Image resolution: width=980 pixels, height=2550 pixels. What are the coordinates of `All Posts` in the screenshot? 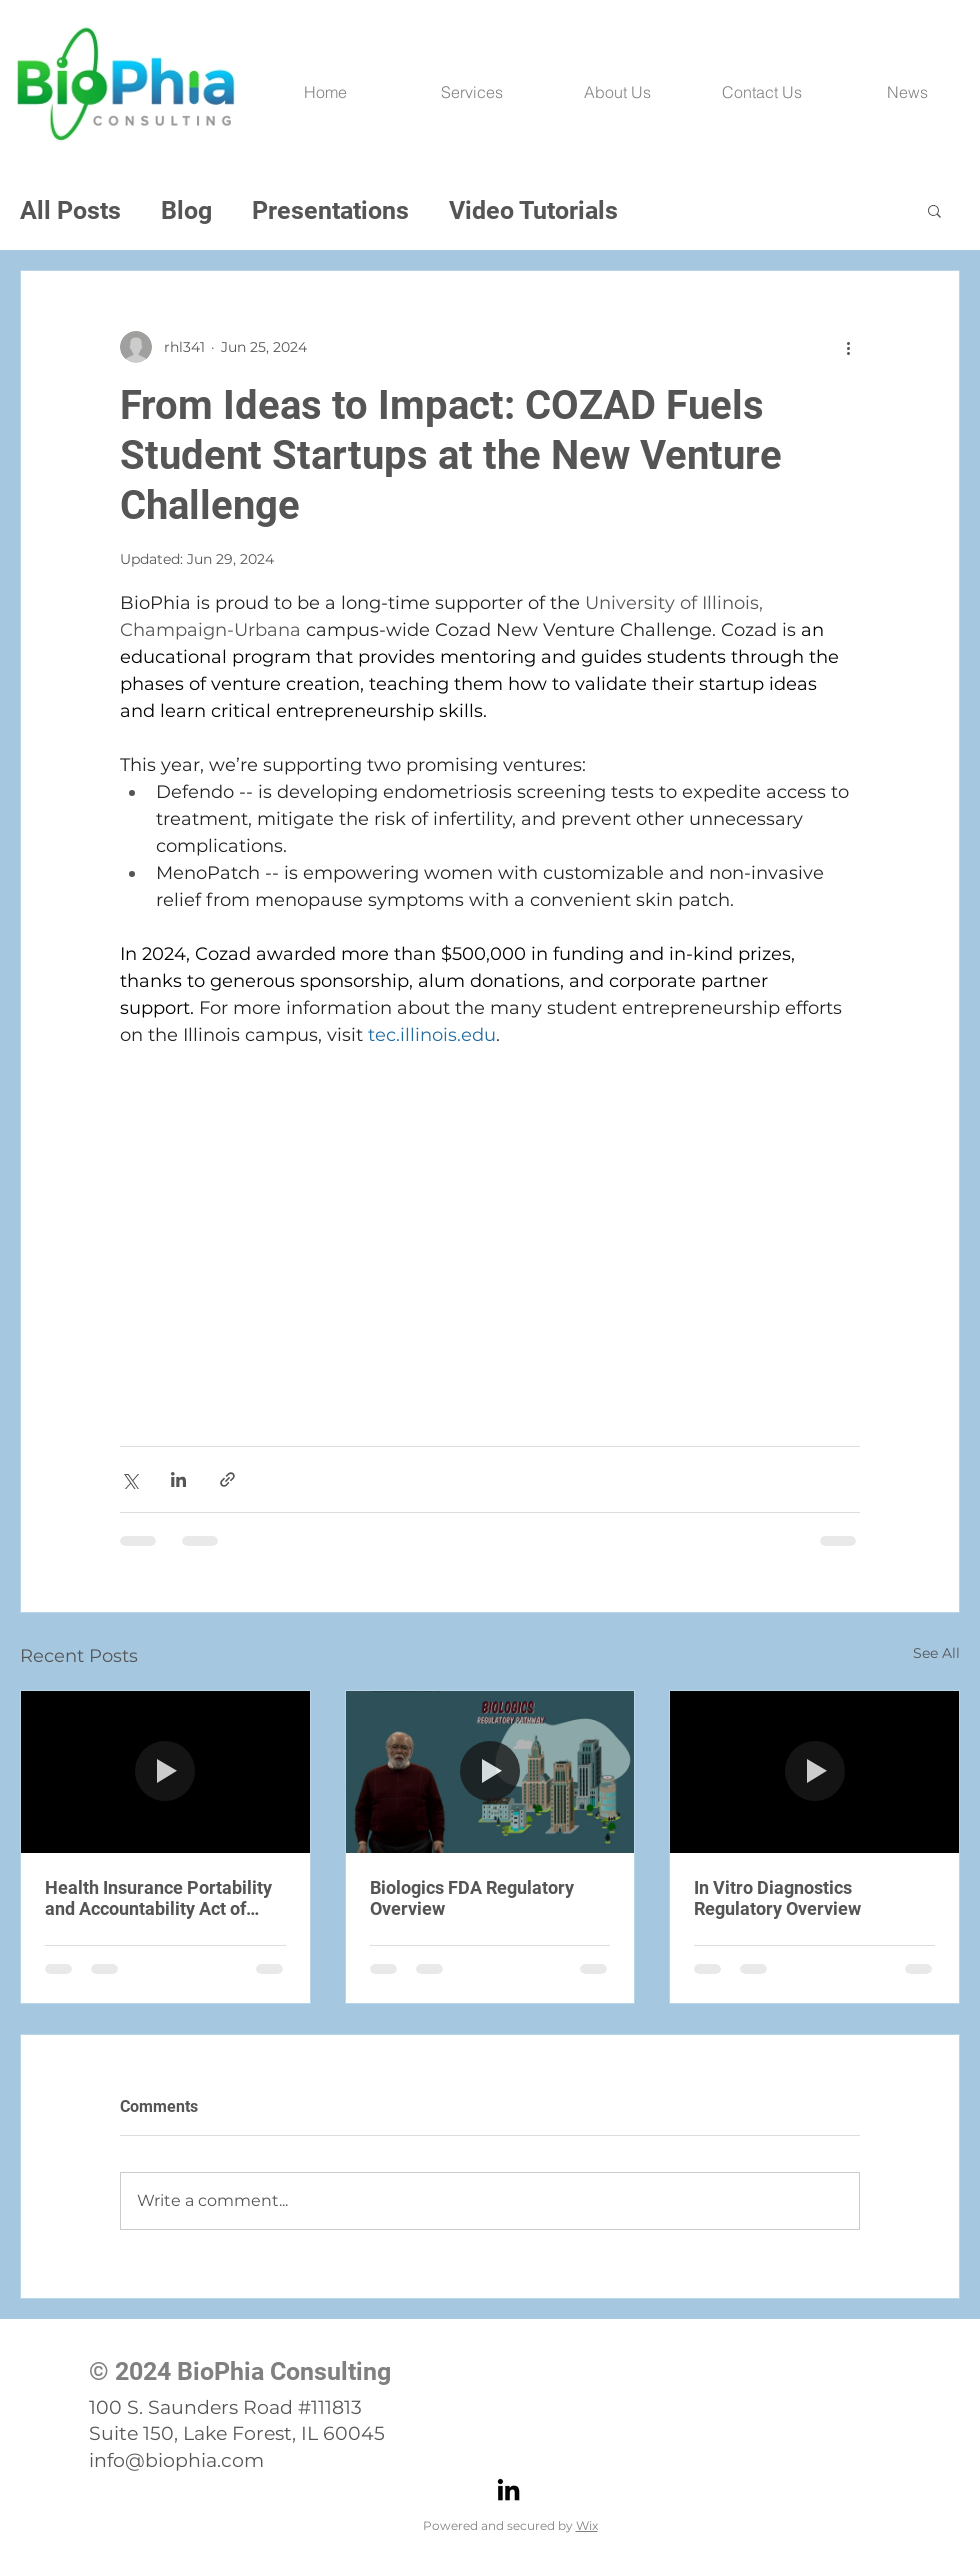 It's located at (70, 210).